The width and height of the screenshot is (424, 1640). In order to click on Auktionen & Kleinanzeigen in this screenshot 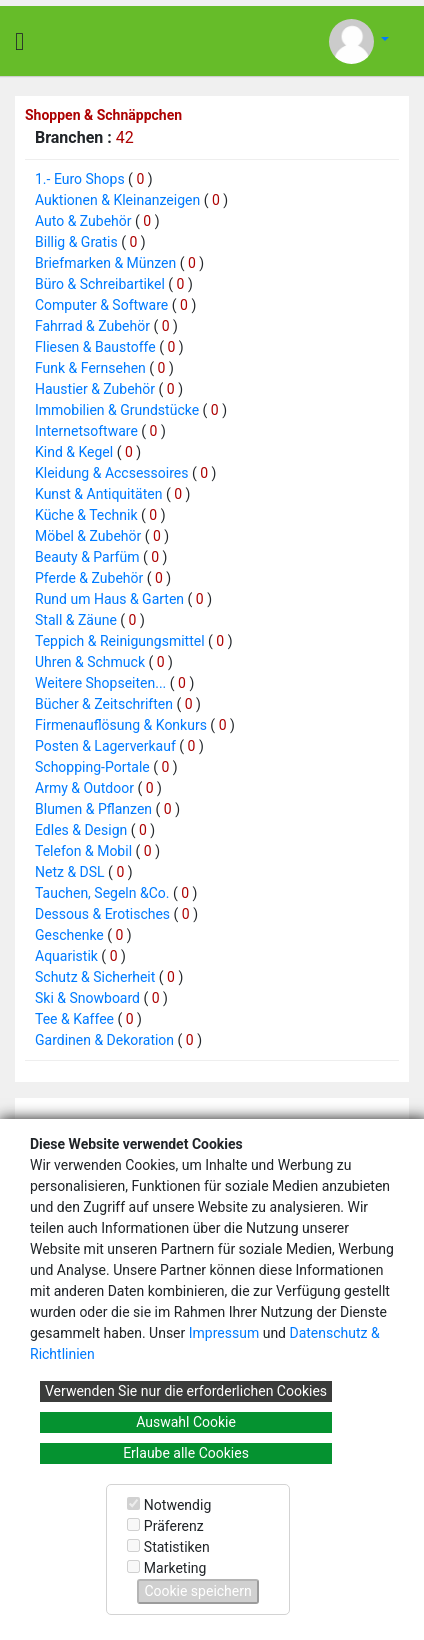, I will do `click(117, 200)`.